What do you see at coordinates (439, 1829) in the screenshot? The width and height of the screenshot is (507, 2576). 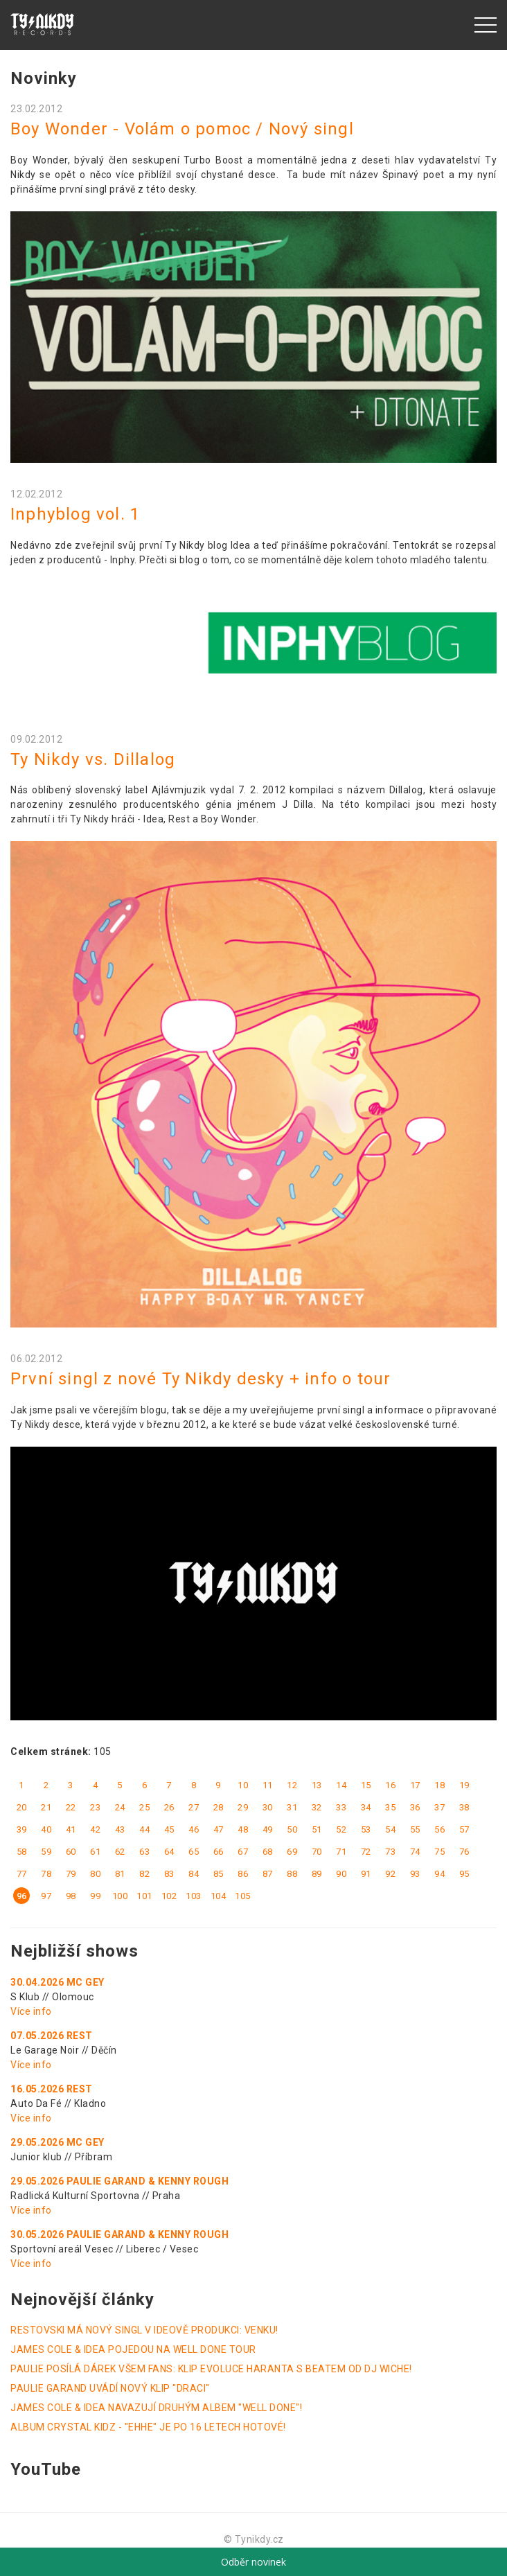 I see `56` at bounding box center [439, 1829].